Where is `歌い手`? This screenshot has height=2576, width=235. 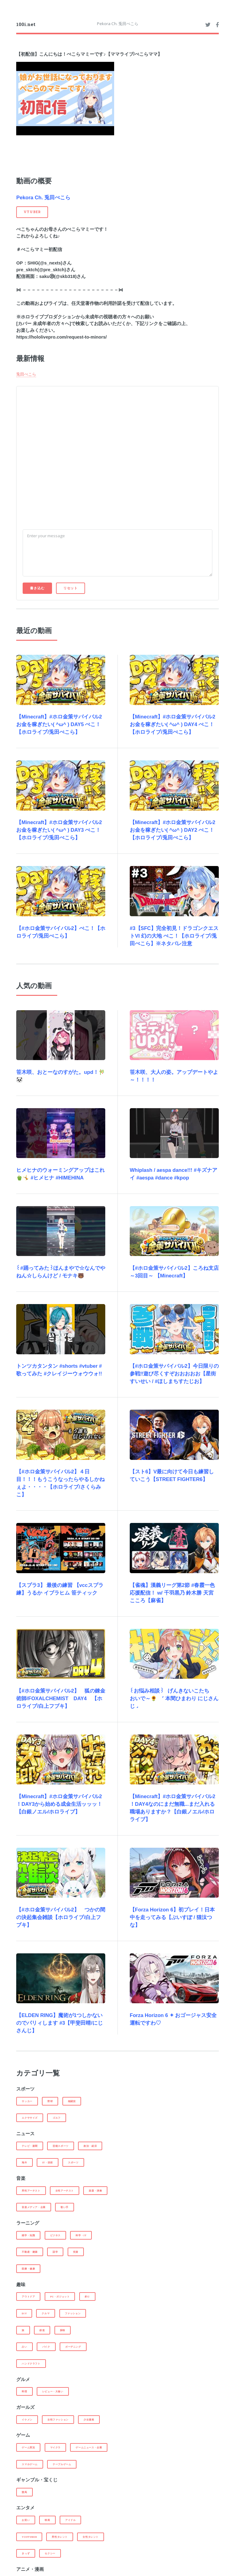 歌い手 is located at coordinates (65, 2207).